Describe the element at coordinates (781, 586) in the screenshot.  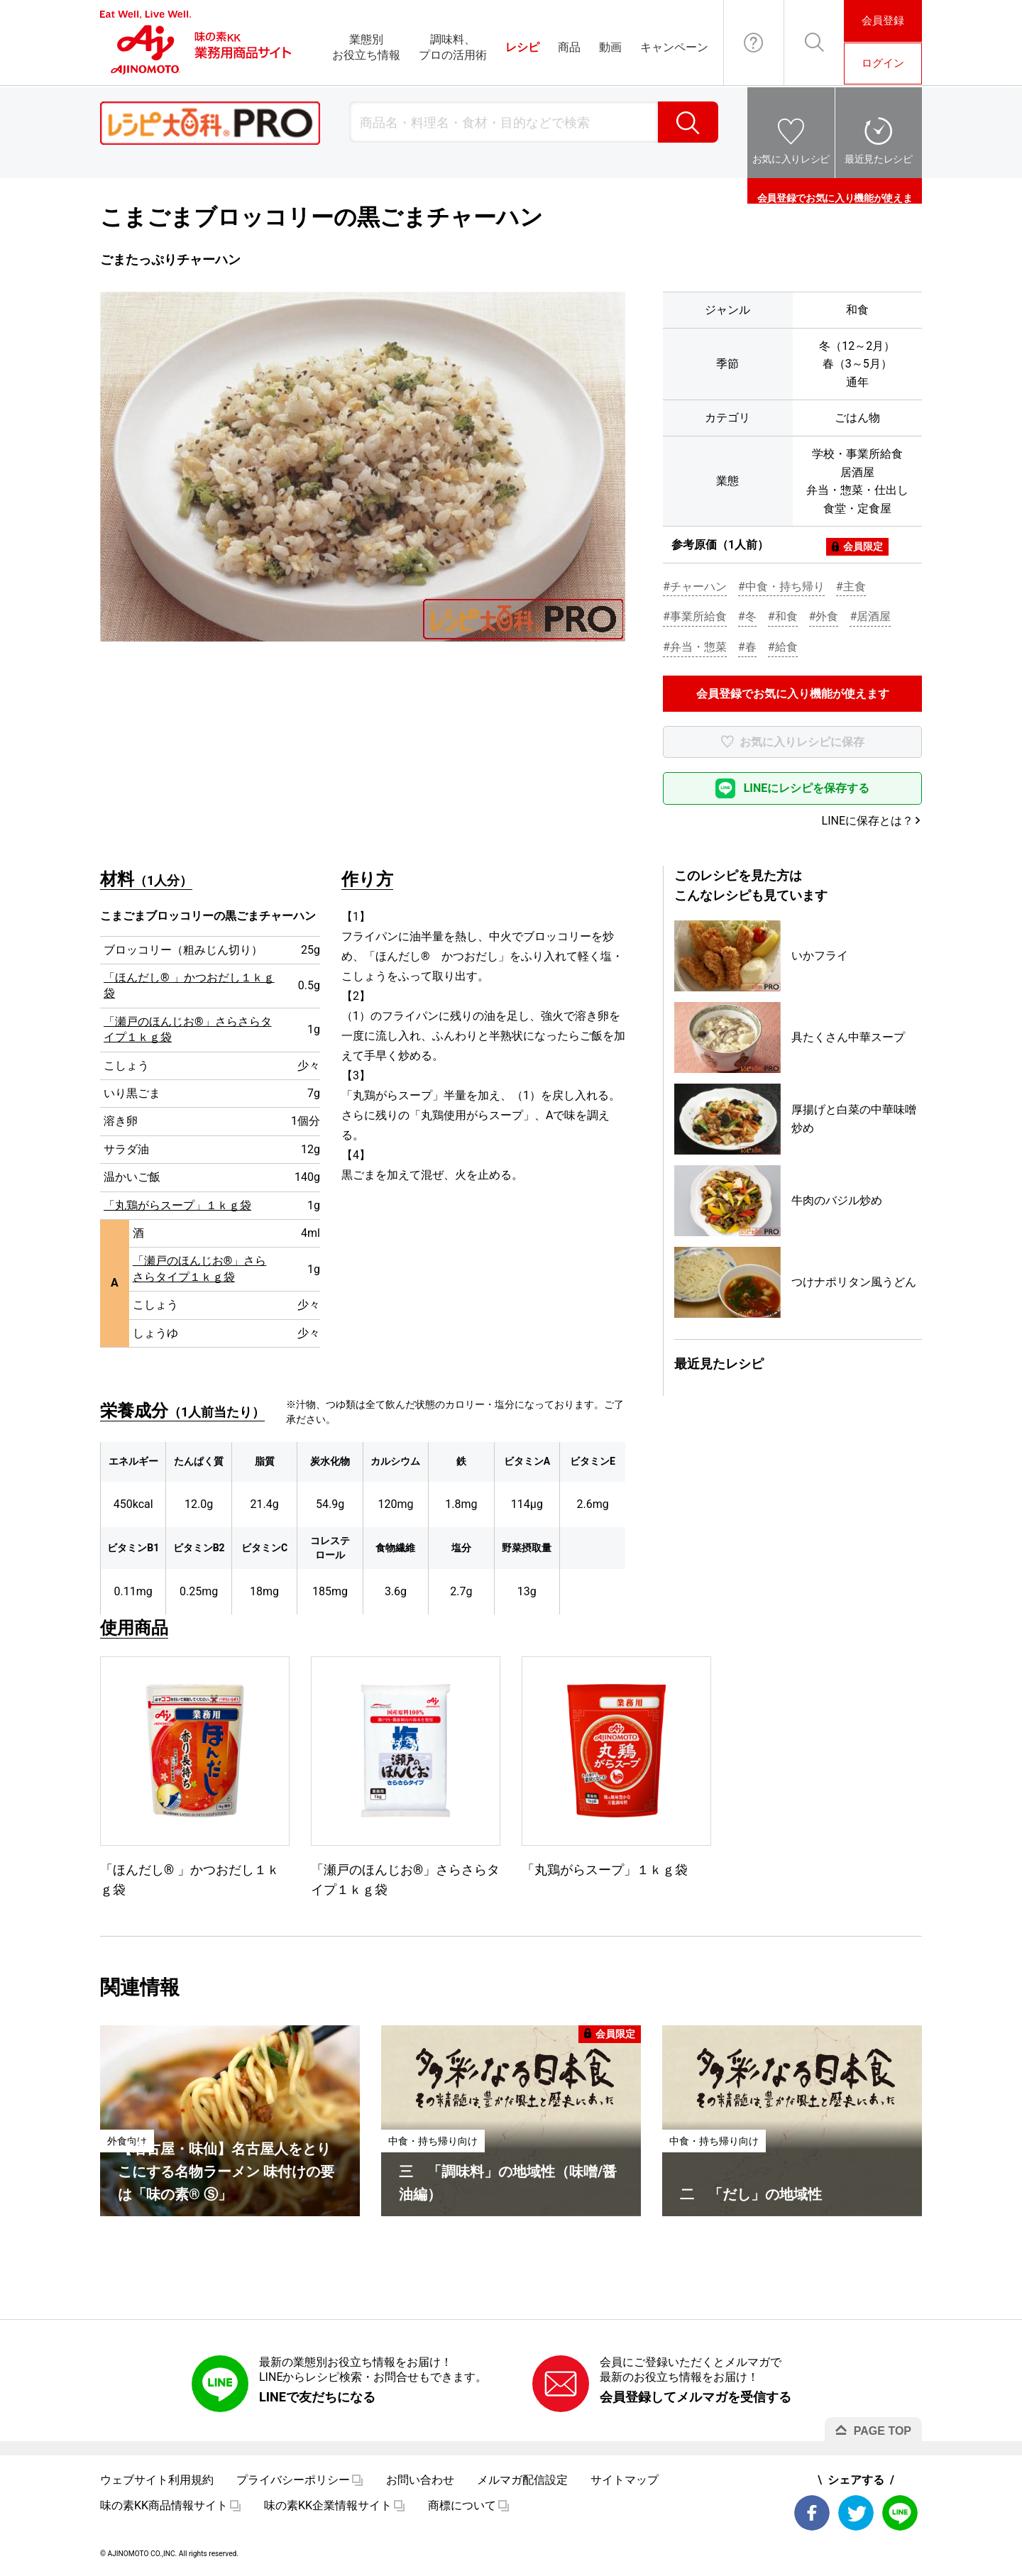
I see `#中食・持ち帰り` at that location.